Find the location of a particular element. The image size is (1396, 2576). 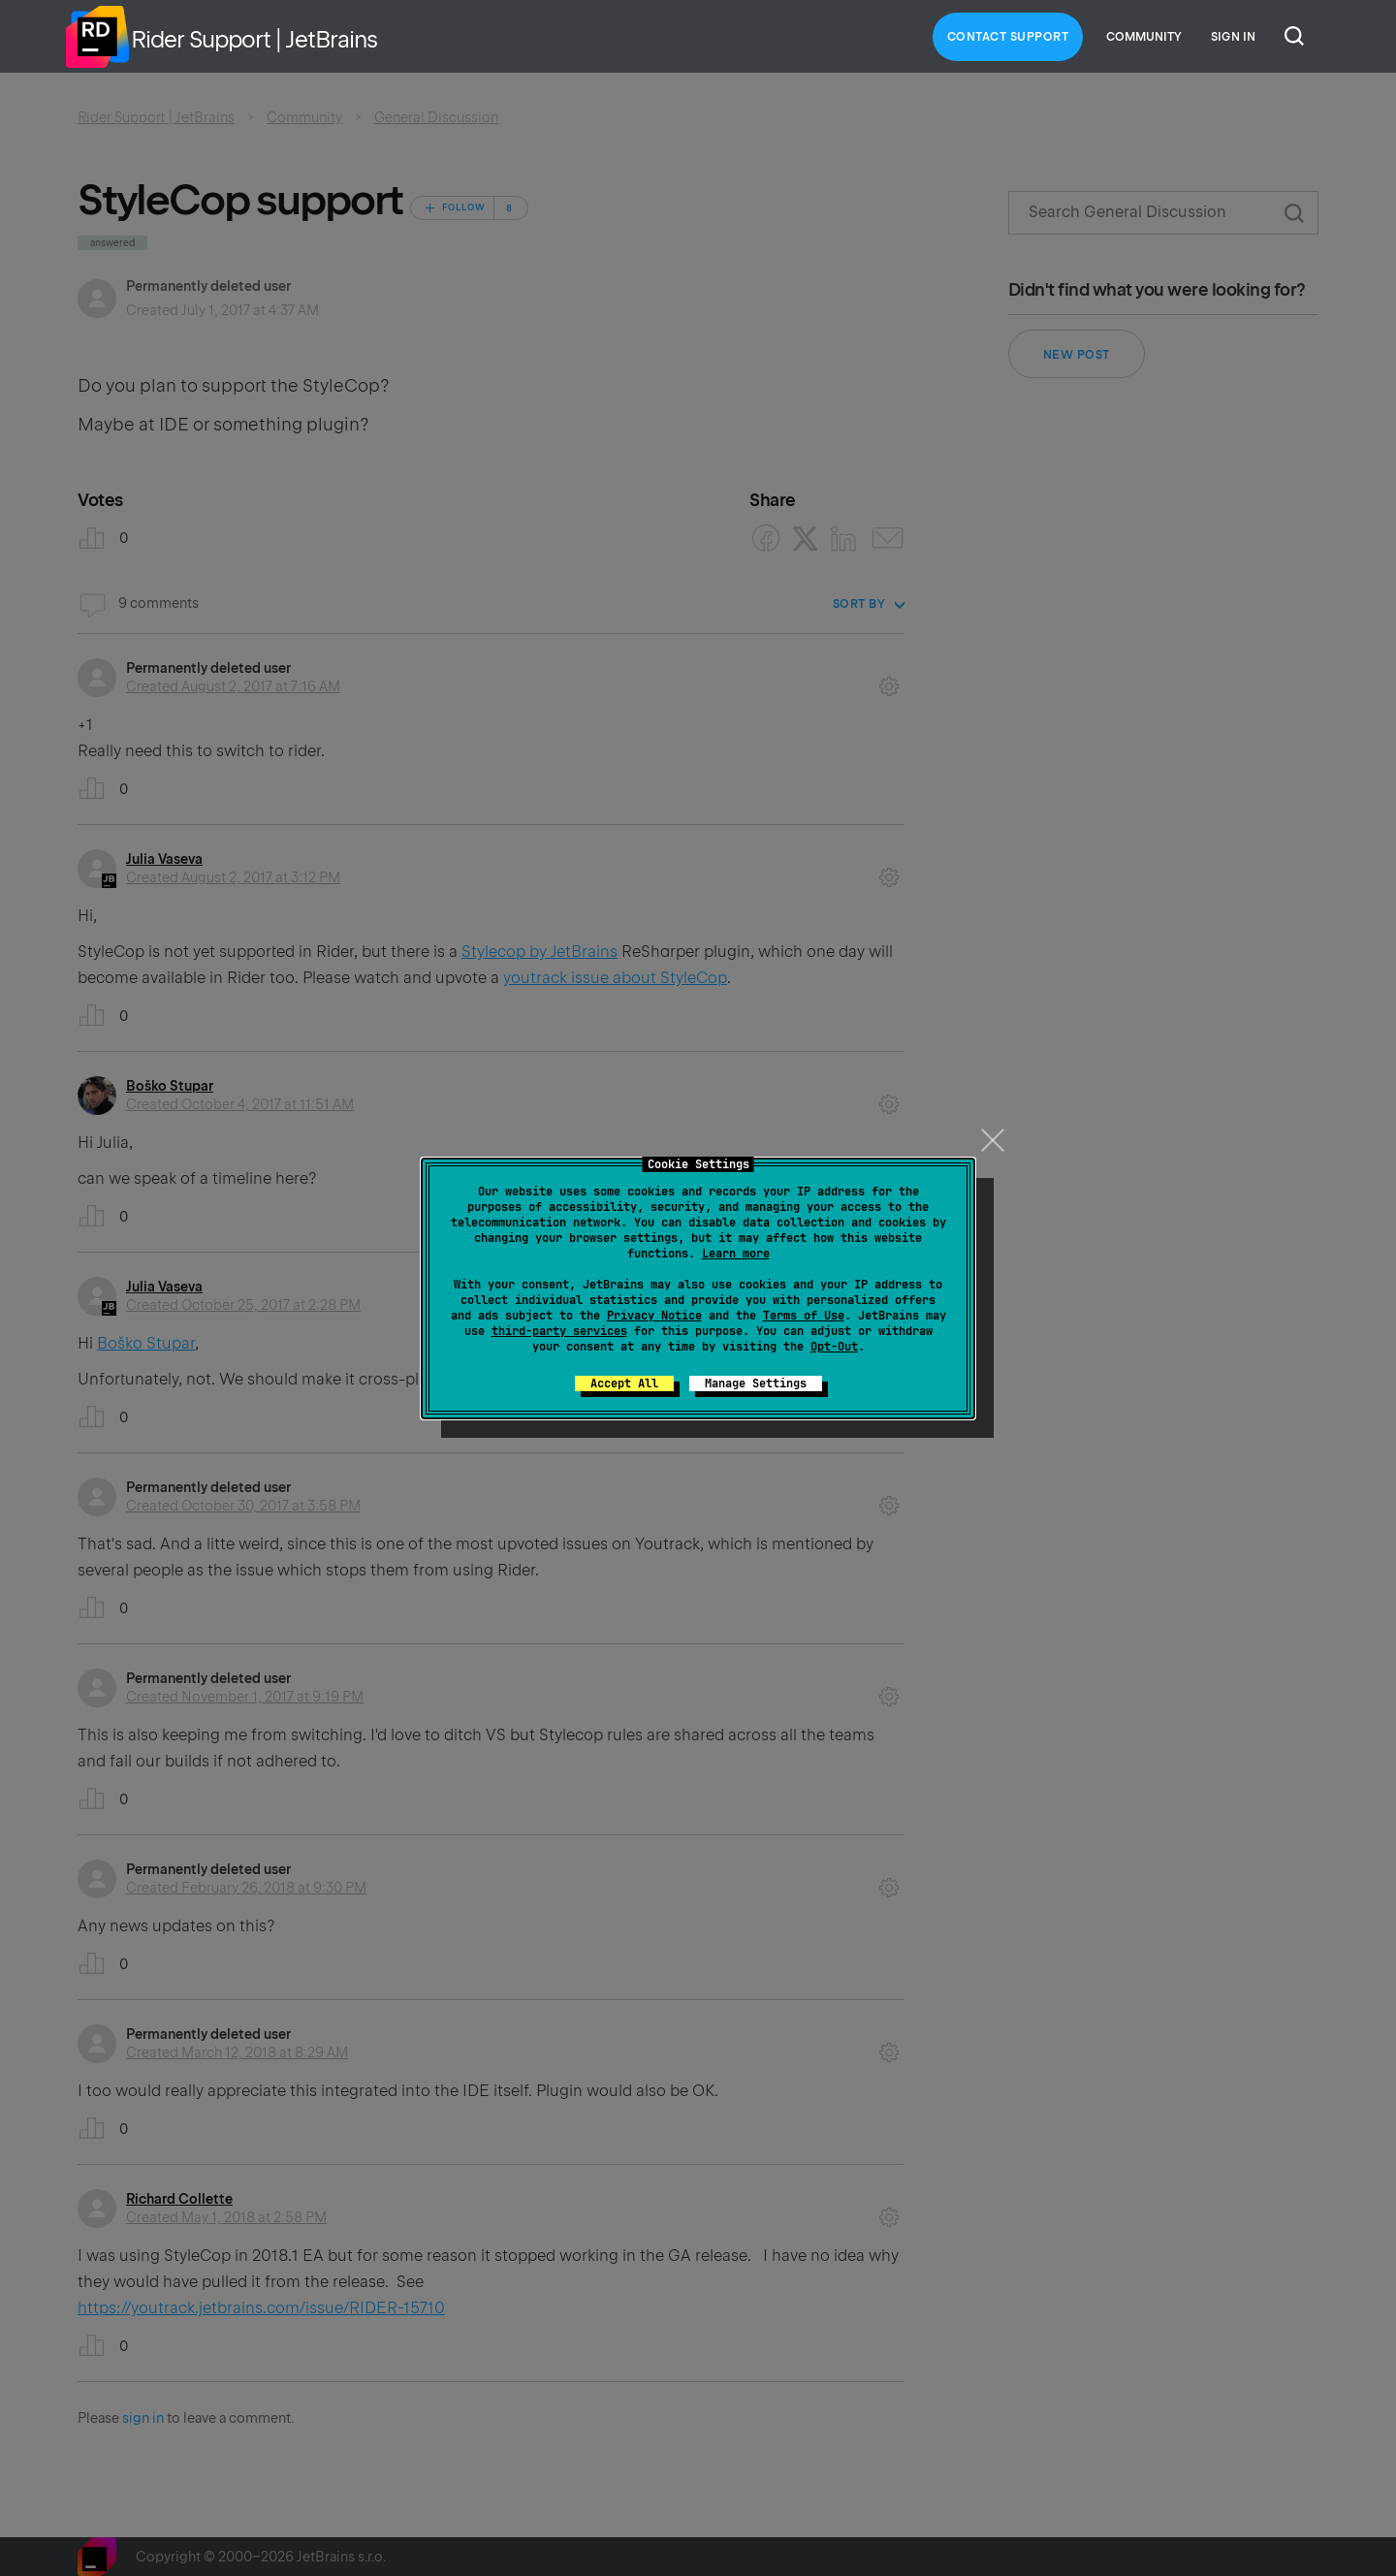

Community is located at coordinates (1144, 37).